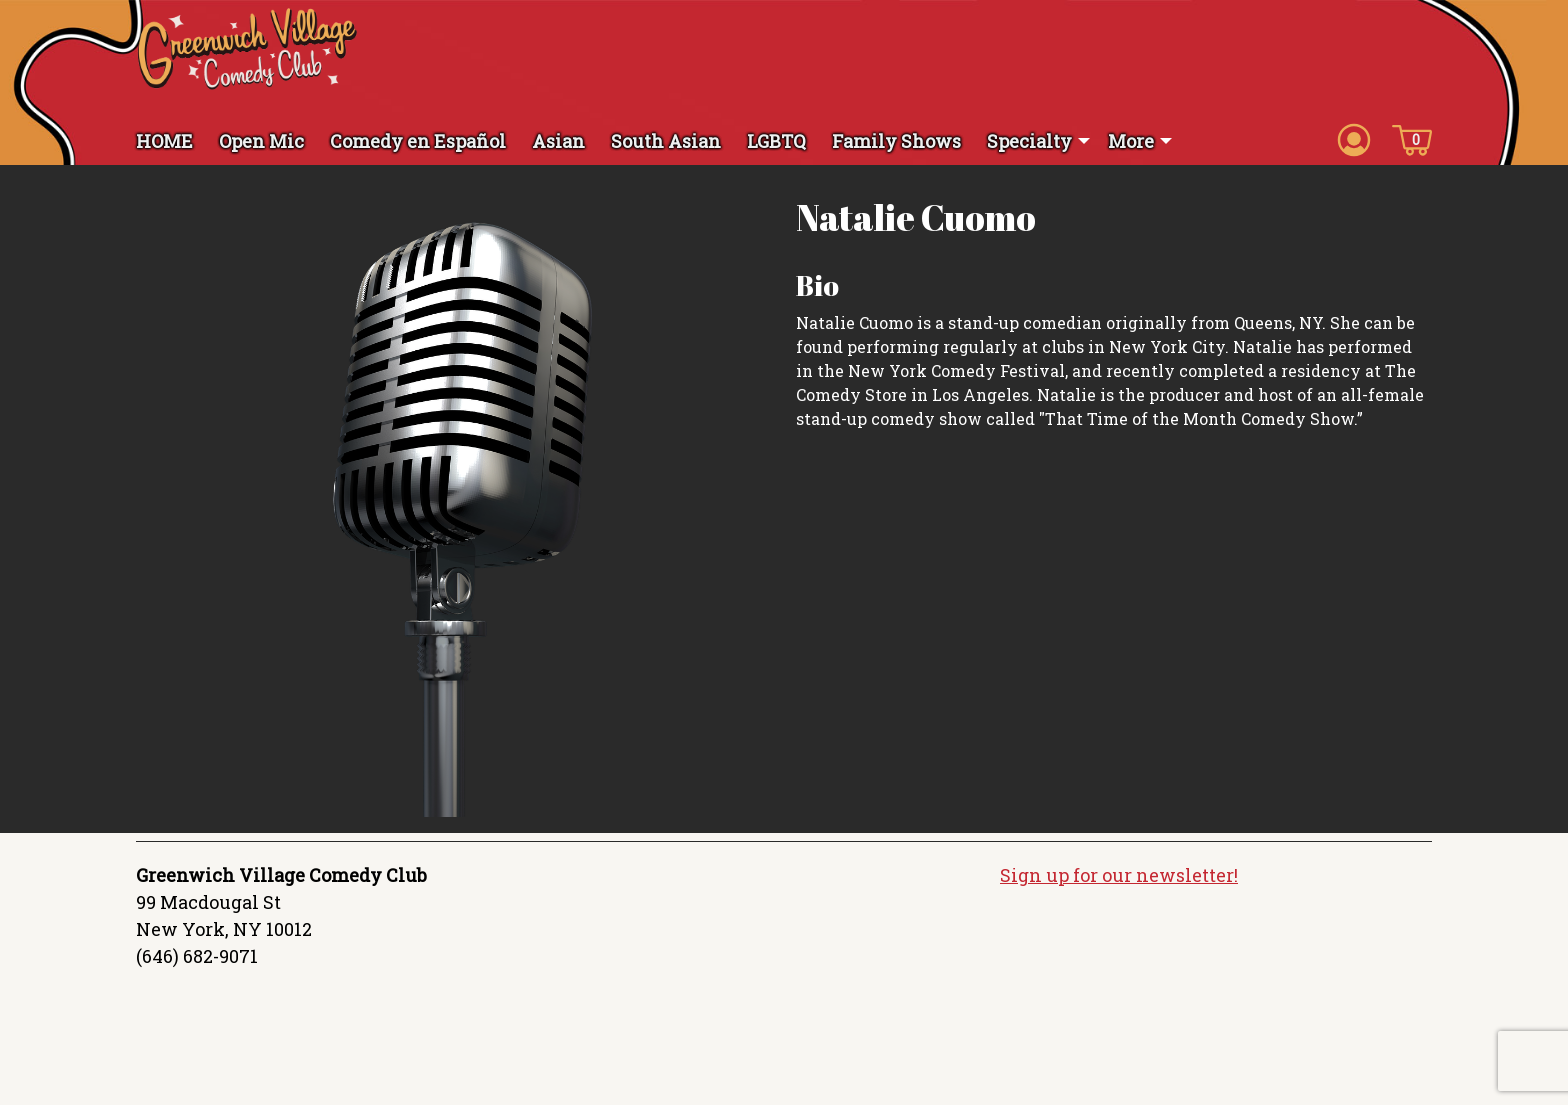  I want to click on [Cart icon], so click(1412, 139).